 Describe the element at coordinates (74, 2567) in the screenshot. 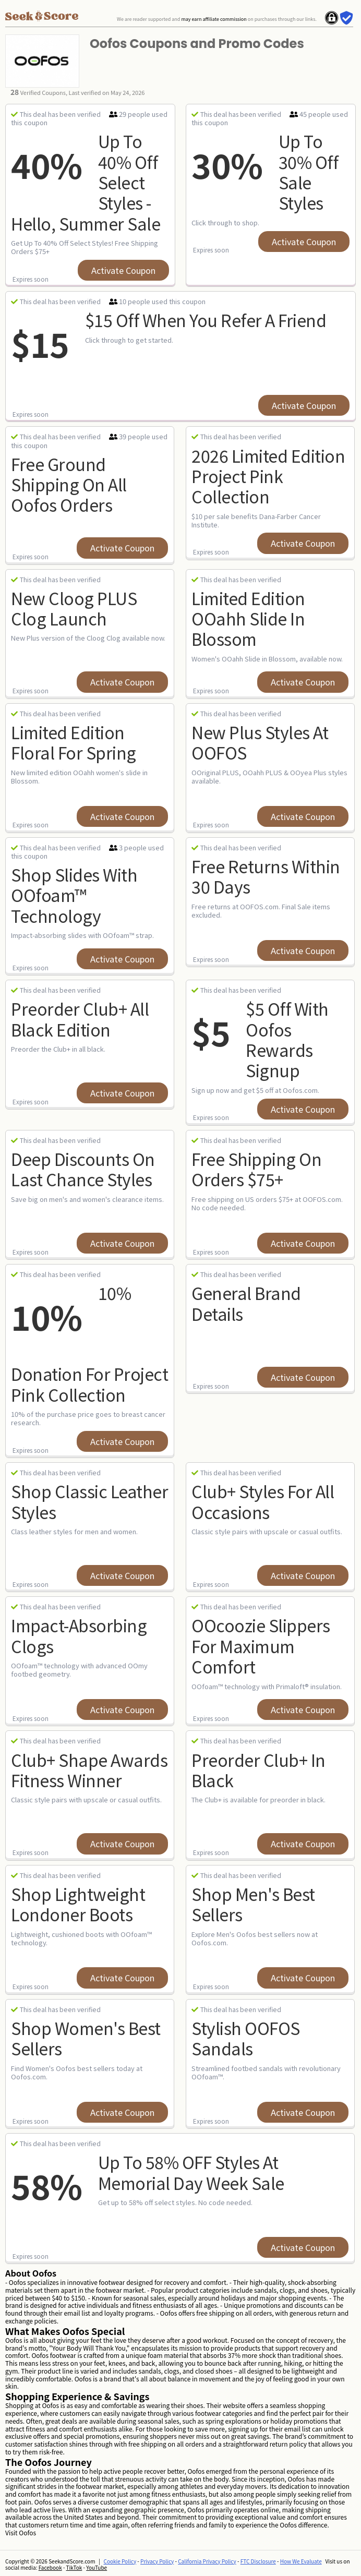

I see `TikTok` at that location.